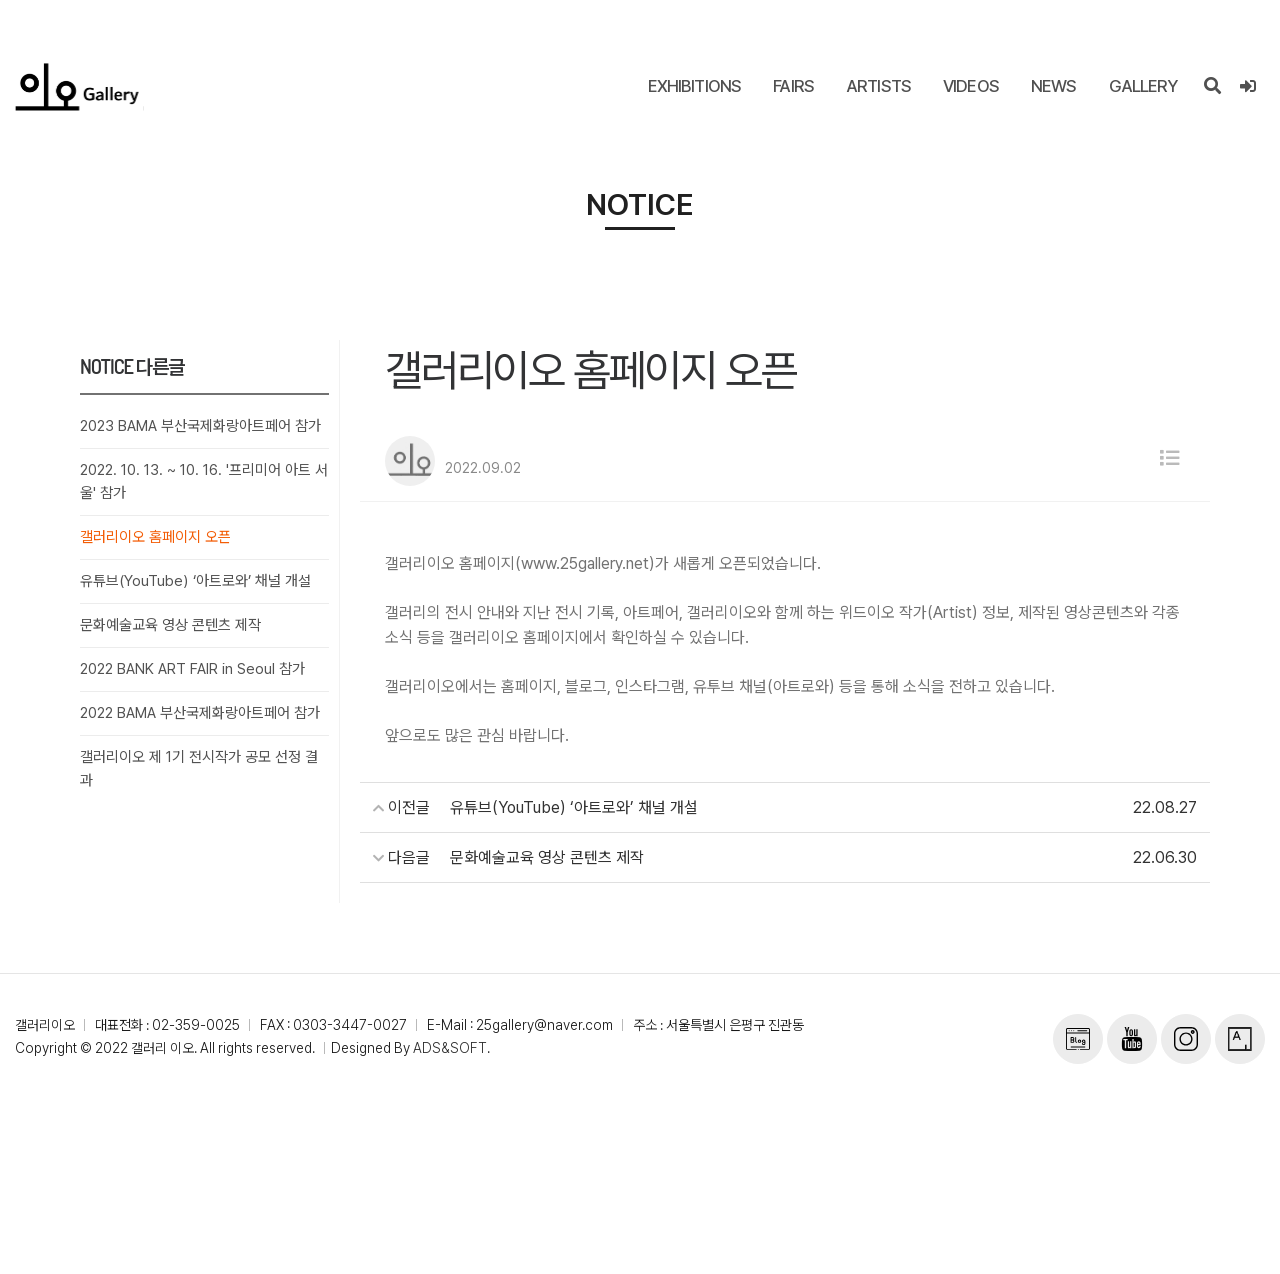 The width and height of the screenshot is (1280, 1274). Describe the element at coordinates (192, 669) in the screenshot. I see `2022 BANK ART FAIR in Seoul 참가` at that location.